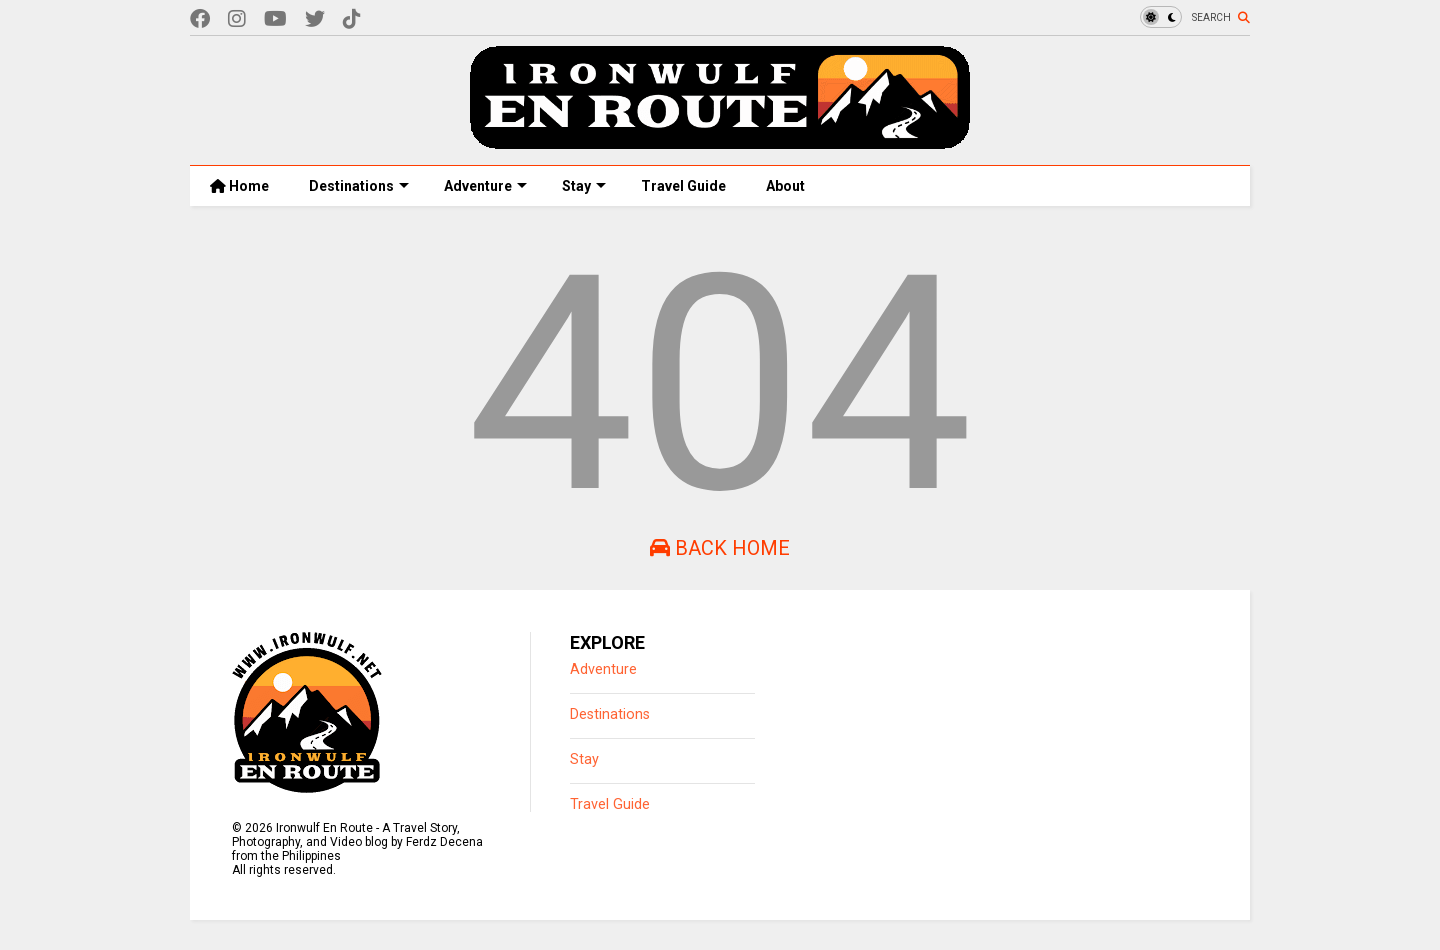 Image resolution: width=1440 pixels, height=950 pixels. I want to click on Stay, so click(584, 186).